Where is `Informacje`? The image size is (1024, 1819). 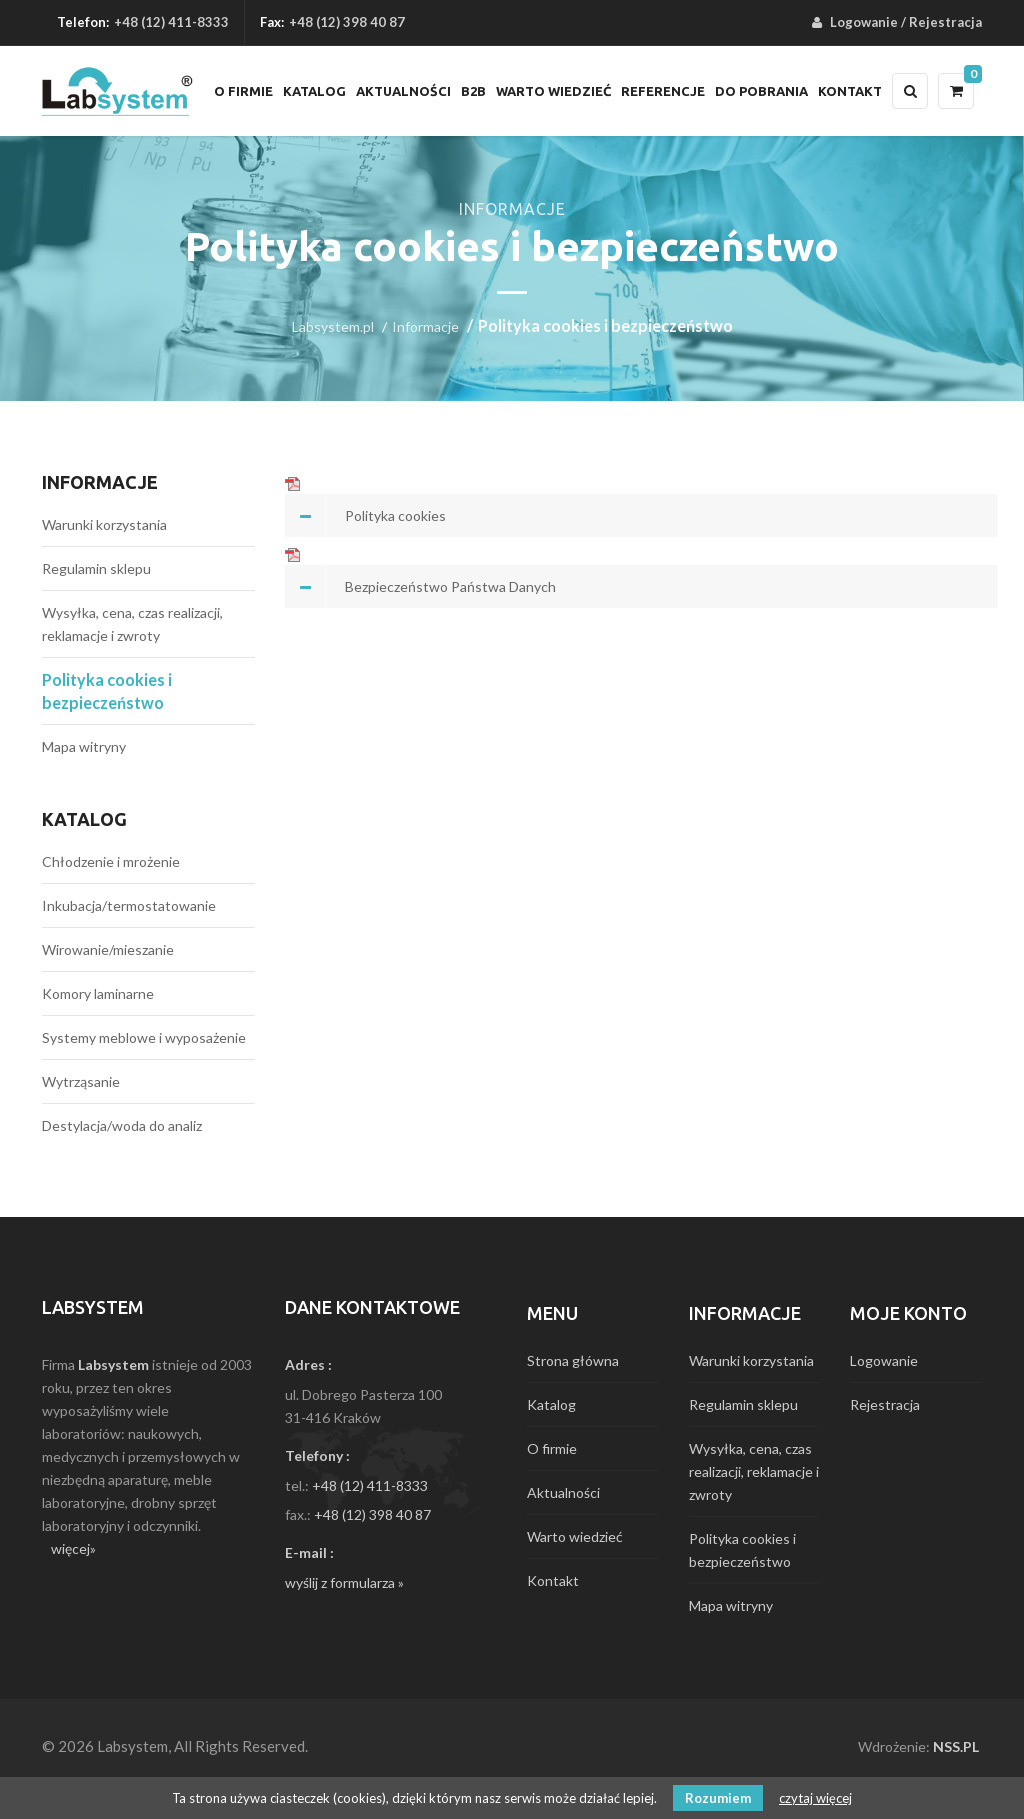 Informacje is located at coordinates (425, 326).